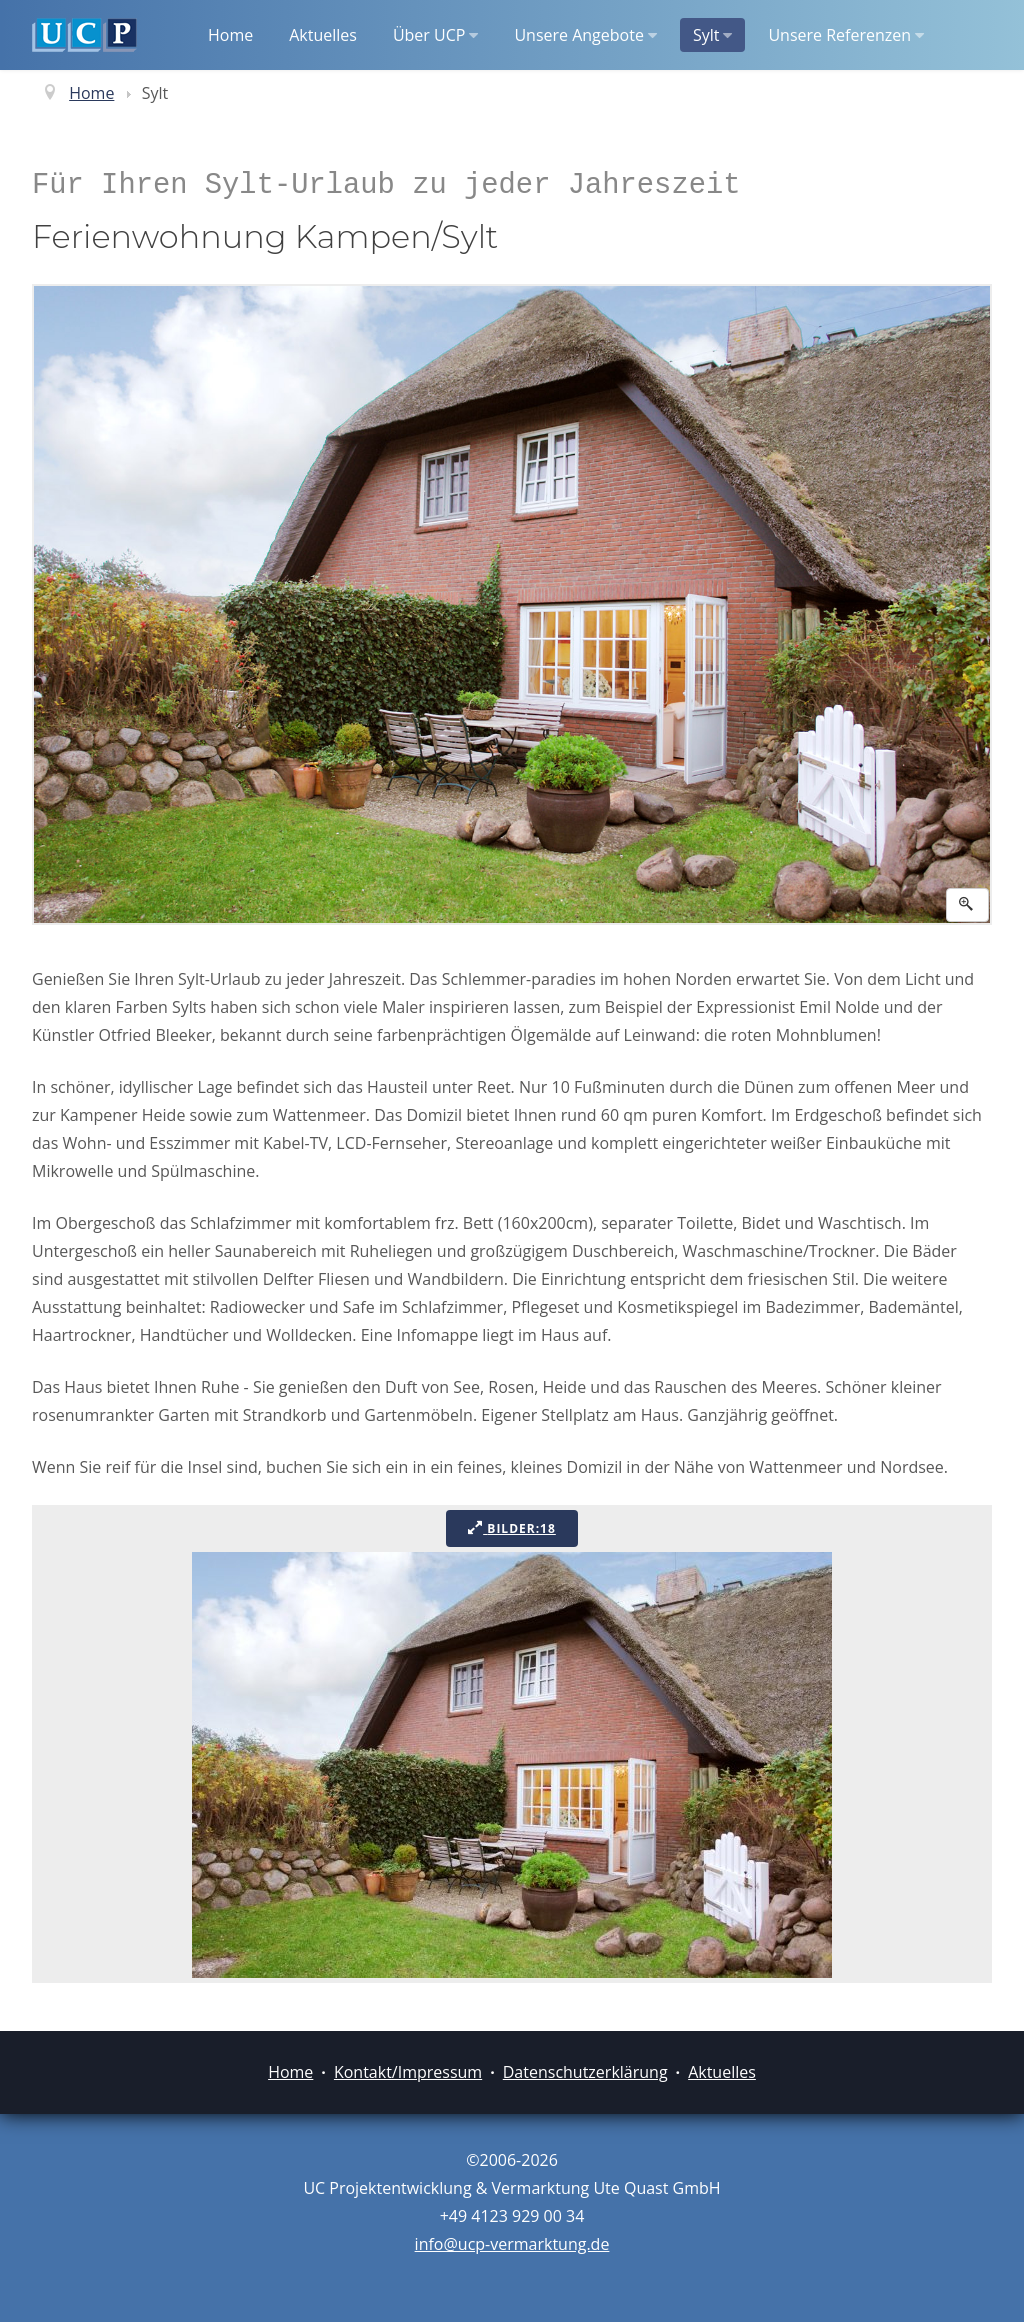  Describe the element at coordinates (585, 35) in the screenshot. I see `Unsere Angebote` at that location.